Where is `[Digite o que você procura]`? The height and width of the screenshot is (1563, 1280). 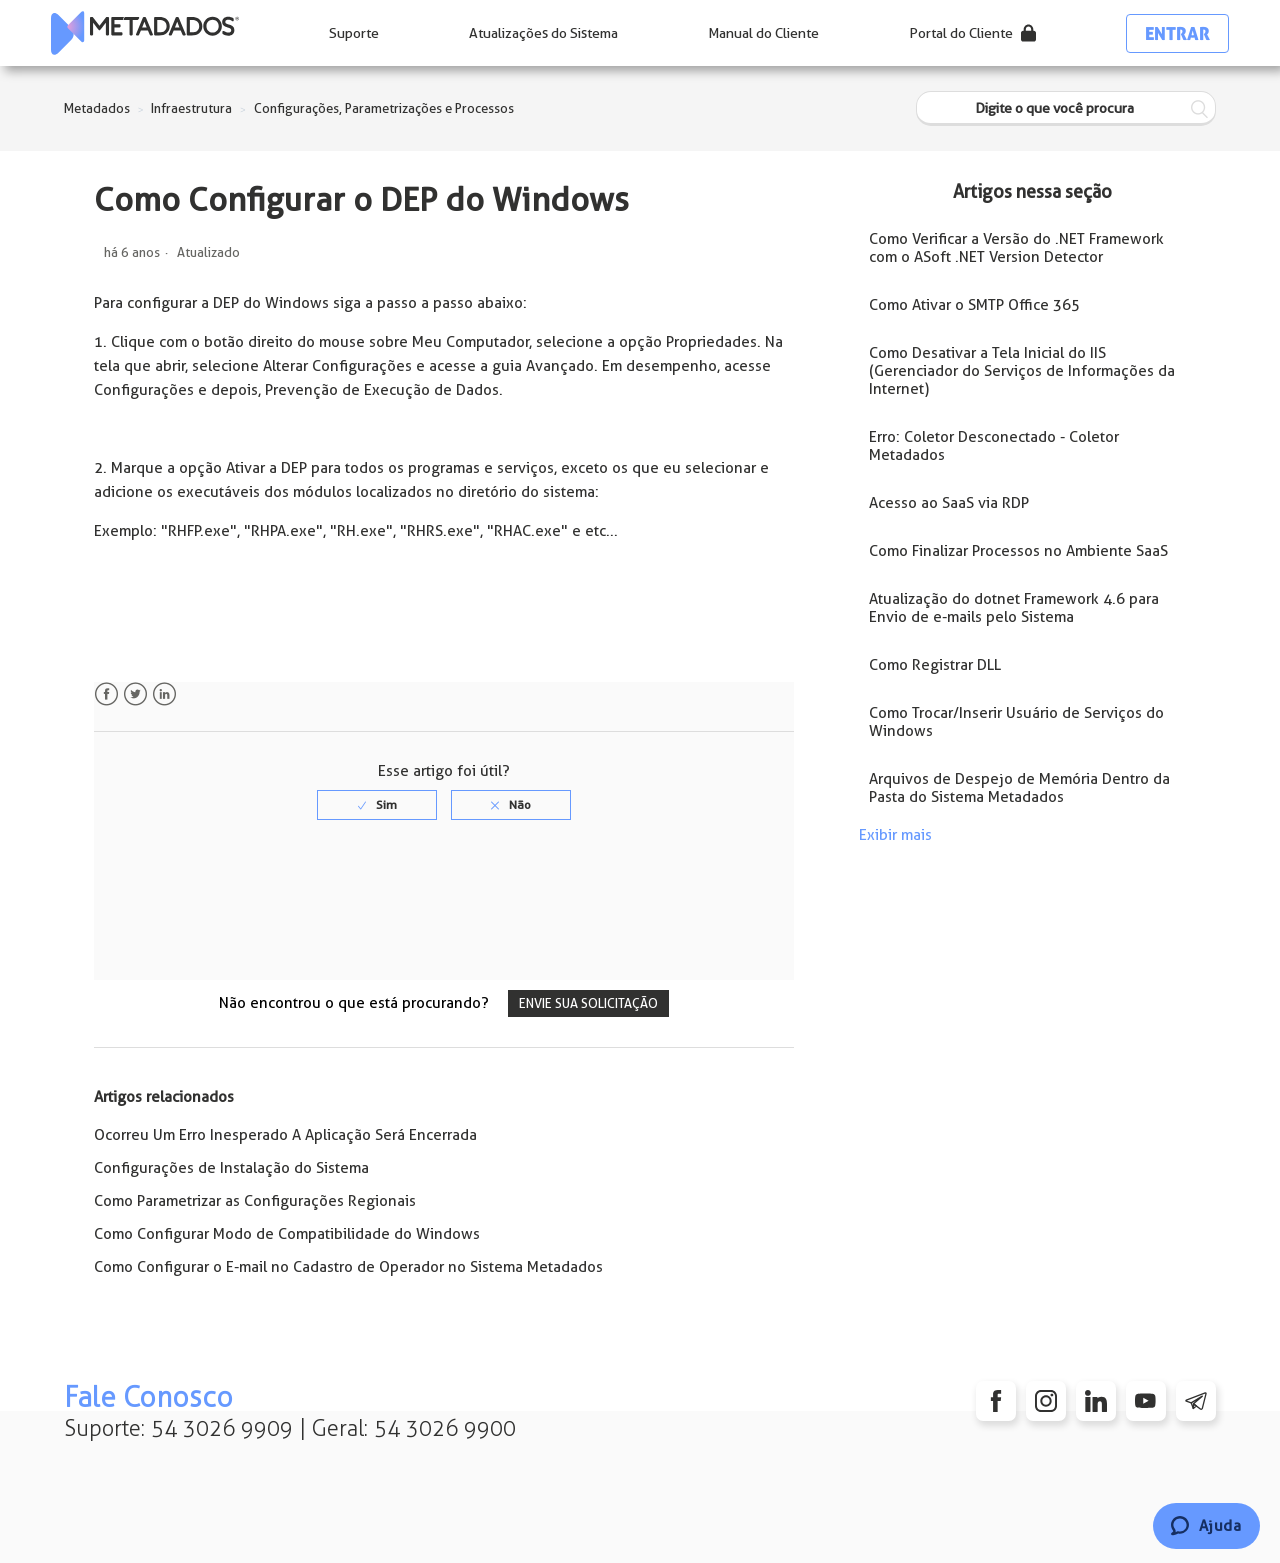 [Digite o que você procura] is located at coordinates (1066, 108).